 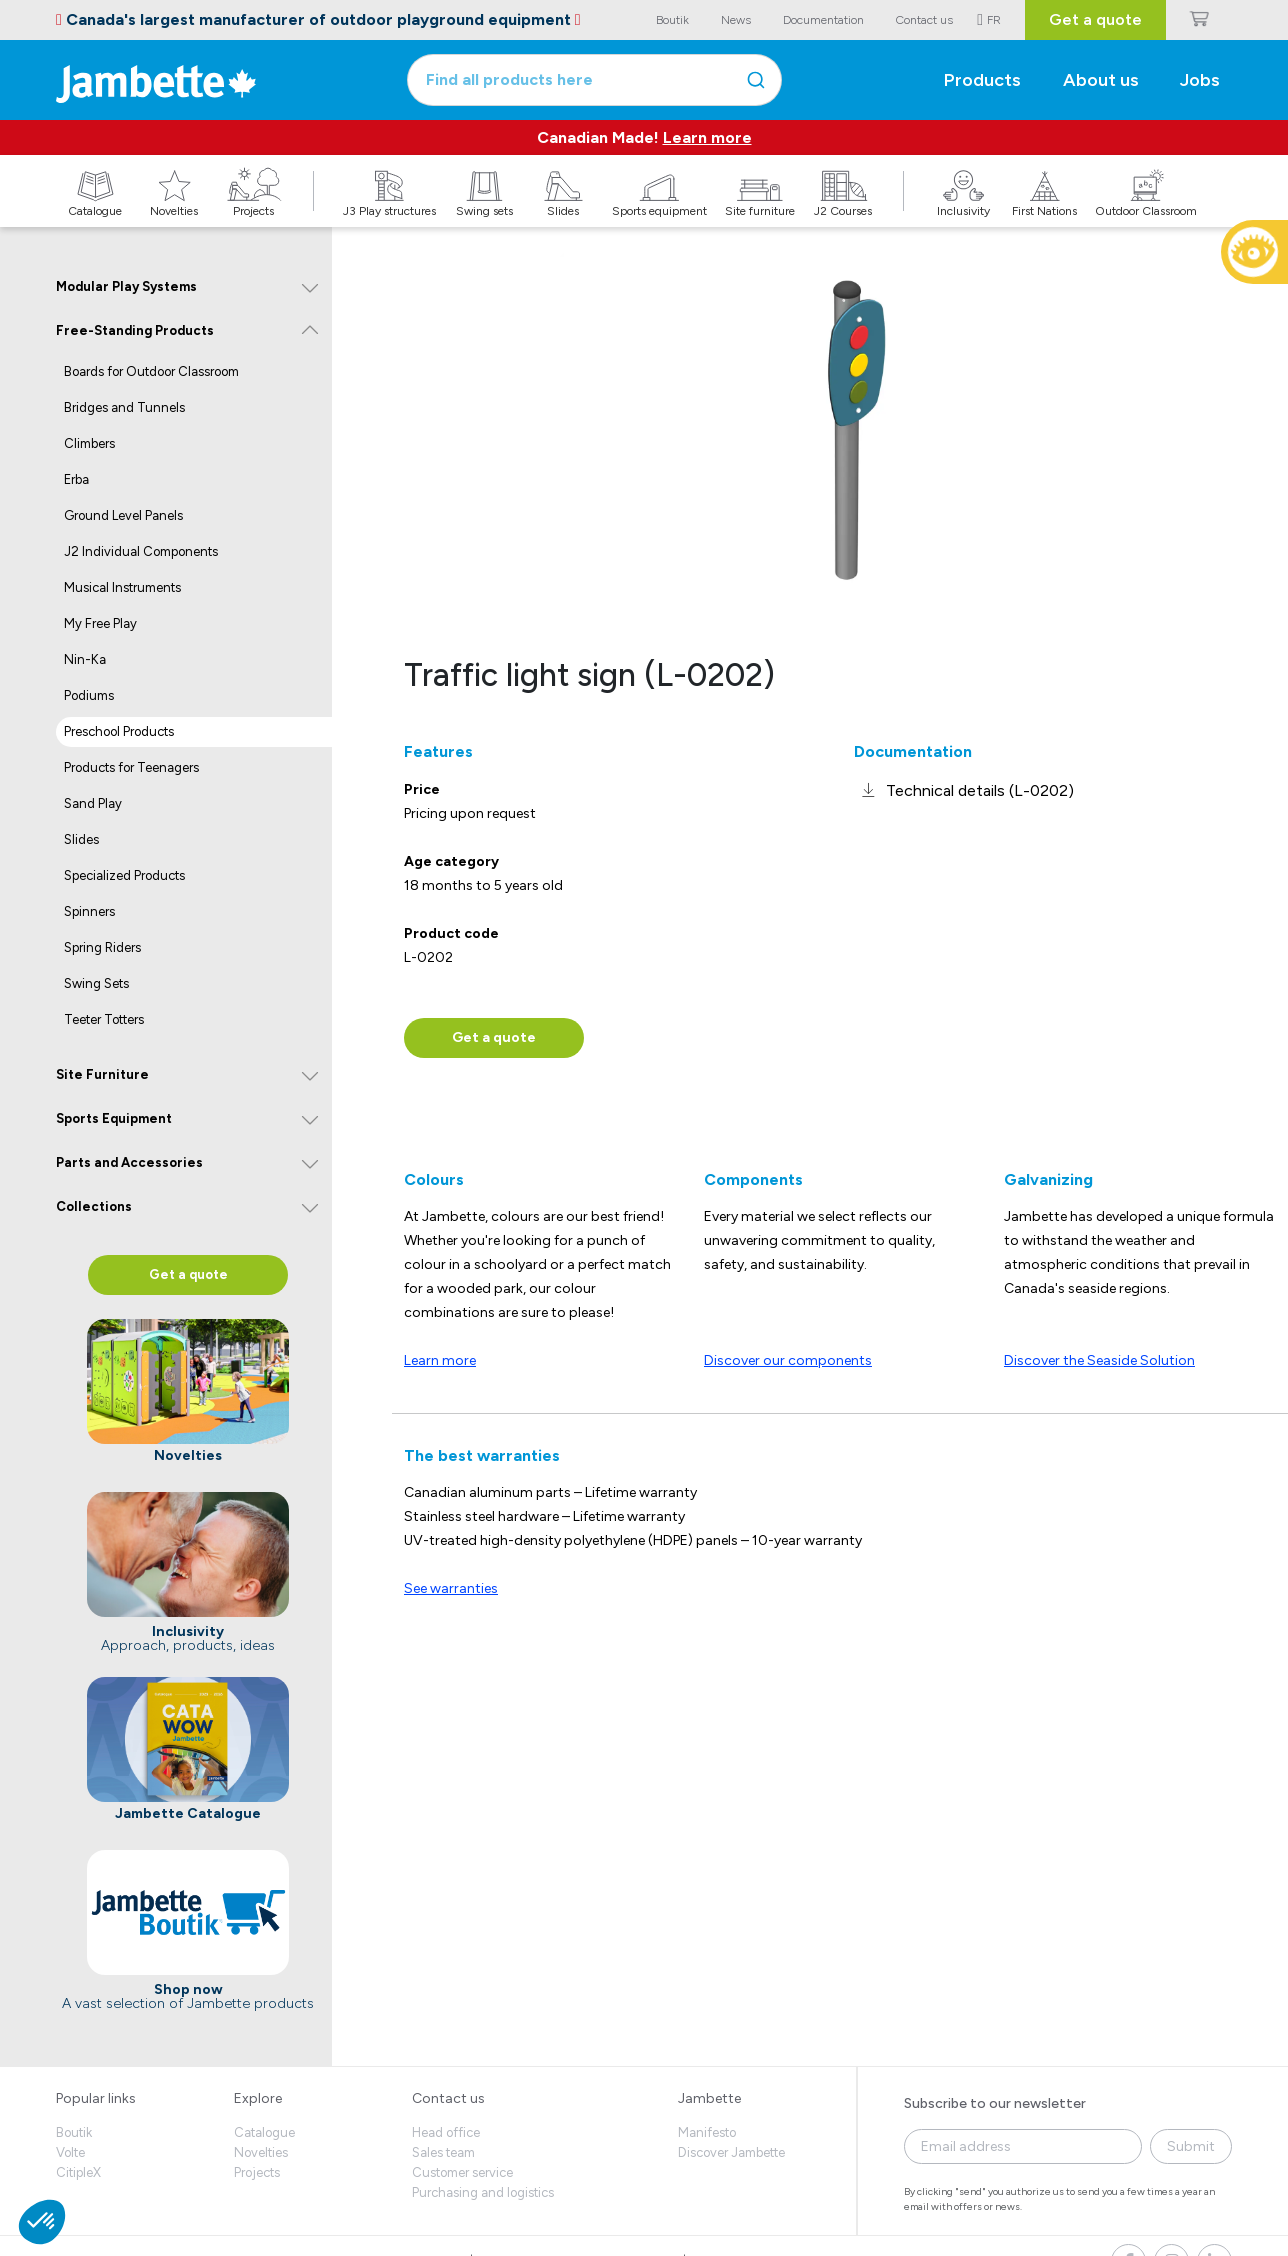 What do you see at coordinates (483, 2192) in the screenshot?
I see `Purchasing and logistics` at bounding box center [483, 2192].